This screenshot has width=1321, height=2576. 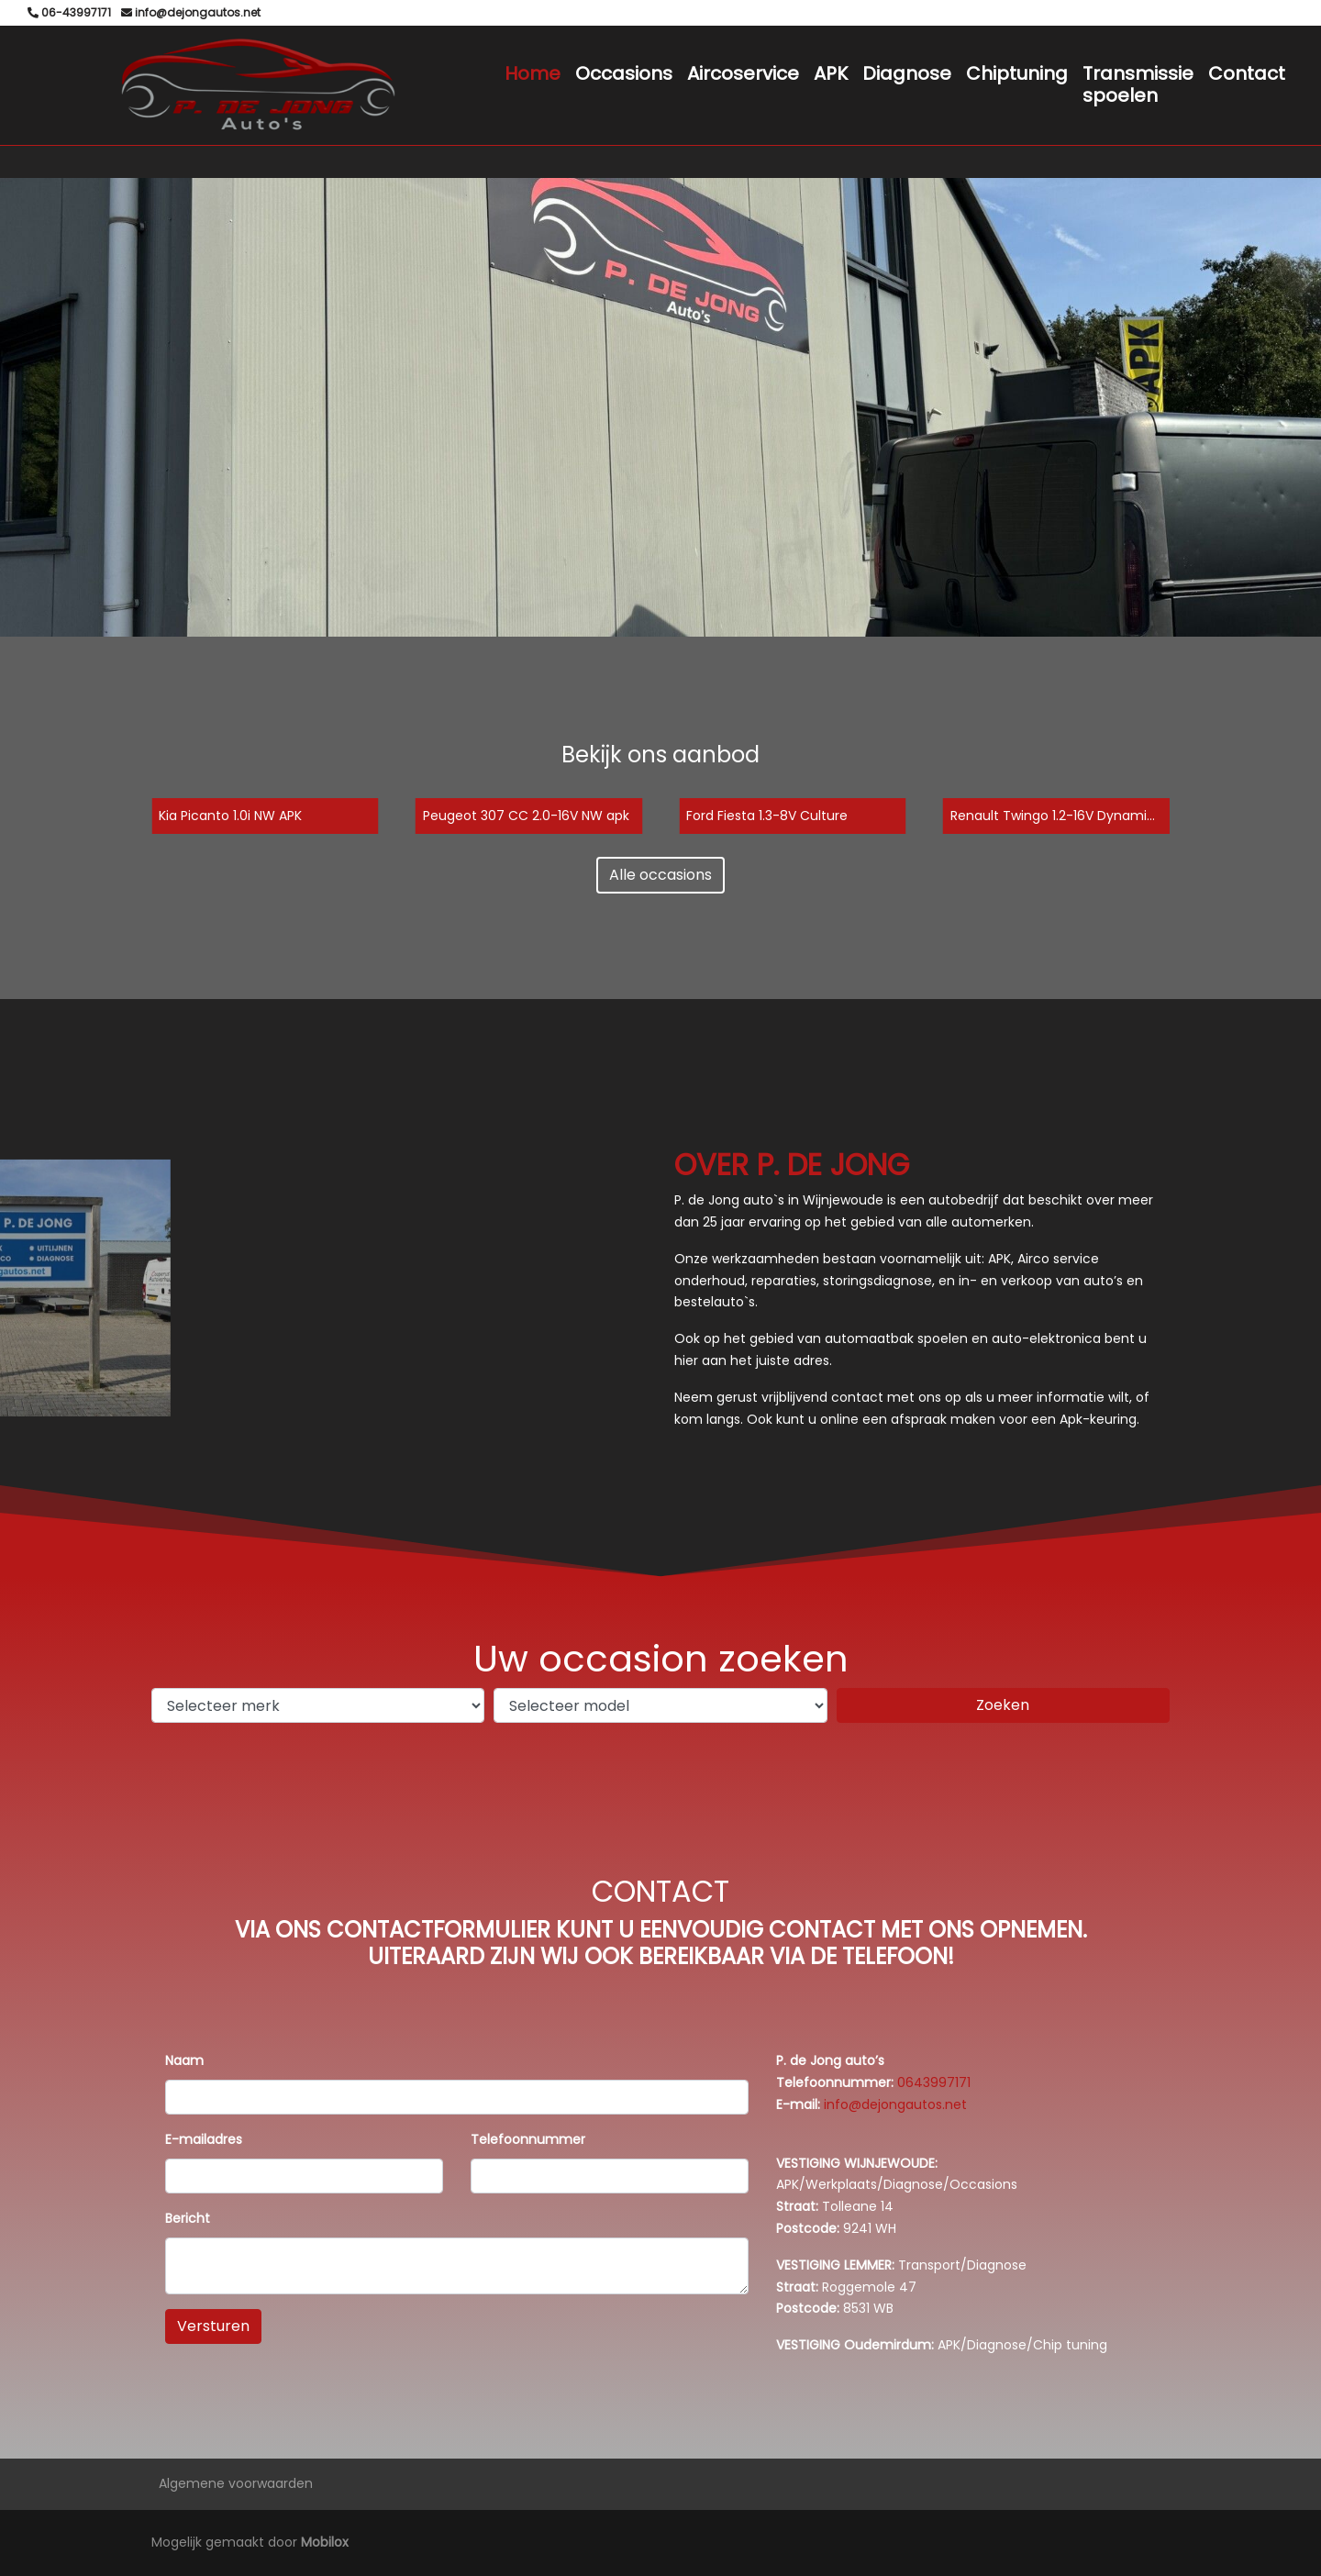 I want to click on Alle occasions, so click(x=660, y=874).